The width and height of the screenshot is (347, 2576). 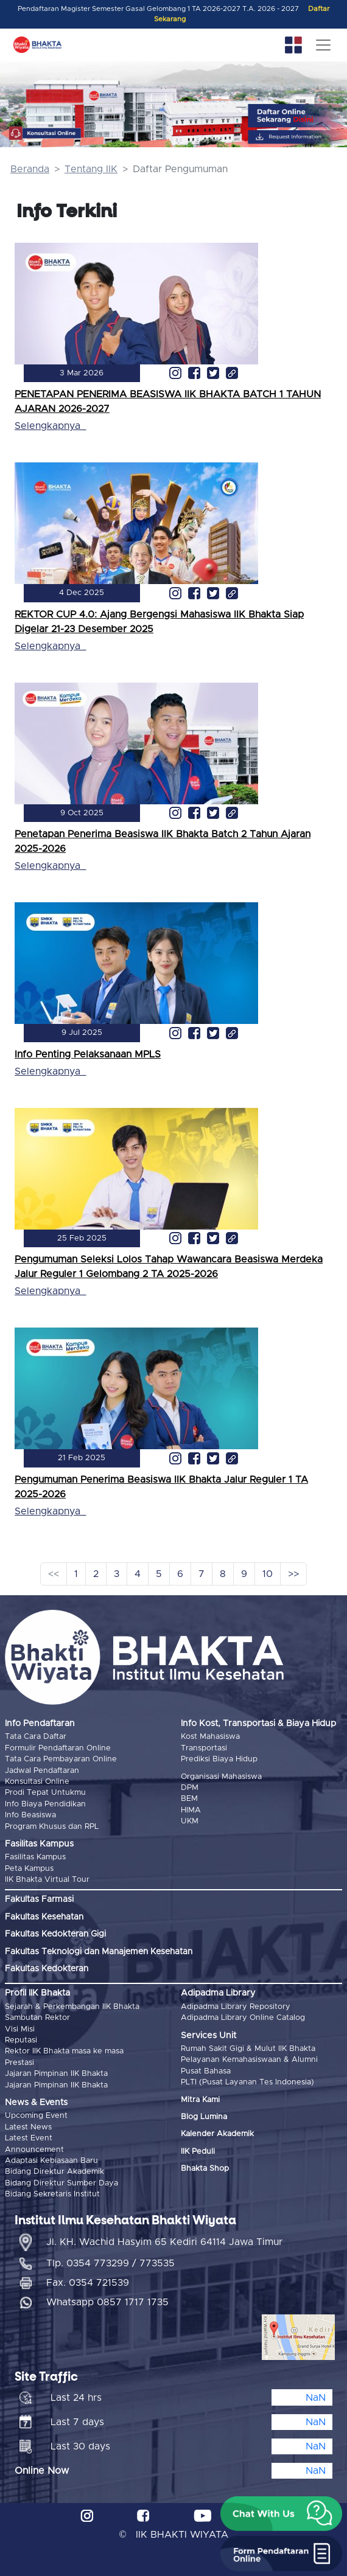 What do you see at coordinates (52, 1827) in the screenshot?
I see `Program Khusus dan RPL` at bounding box center [52, 1827].